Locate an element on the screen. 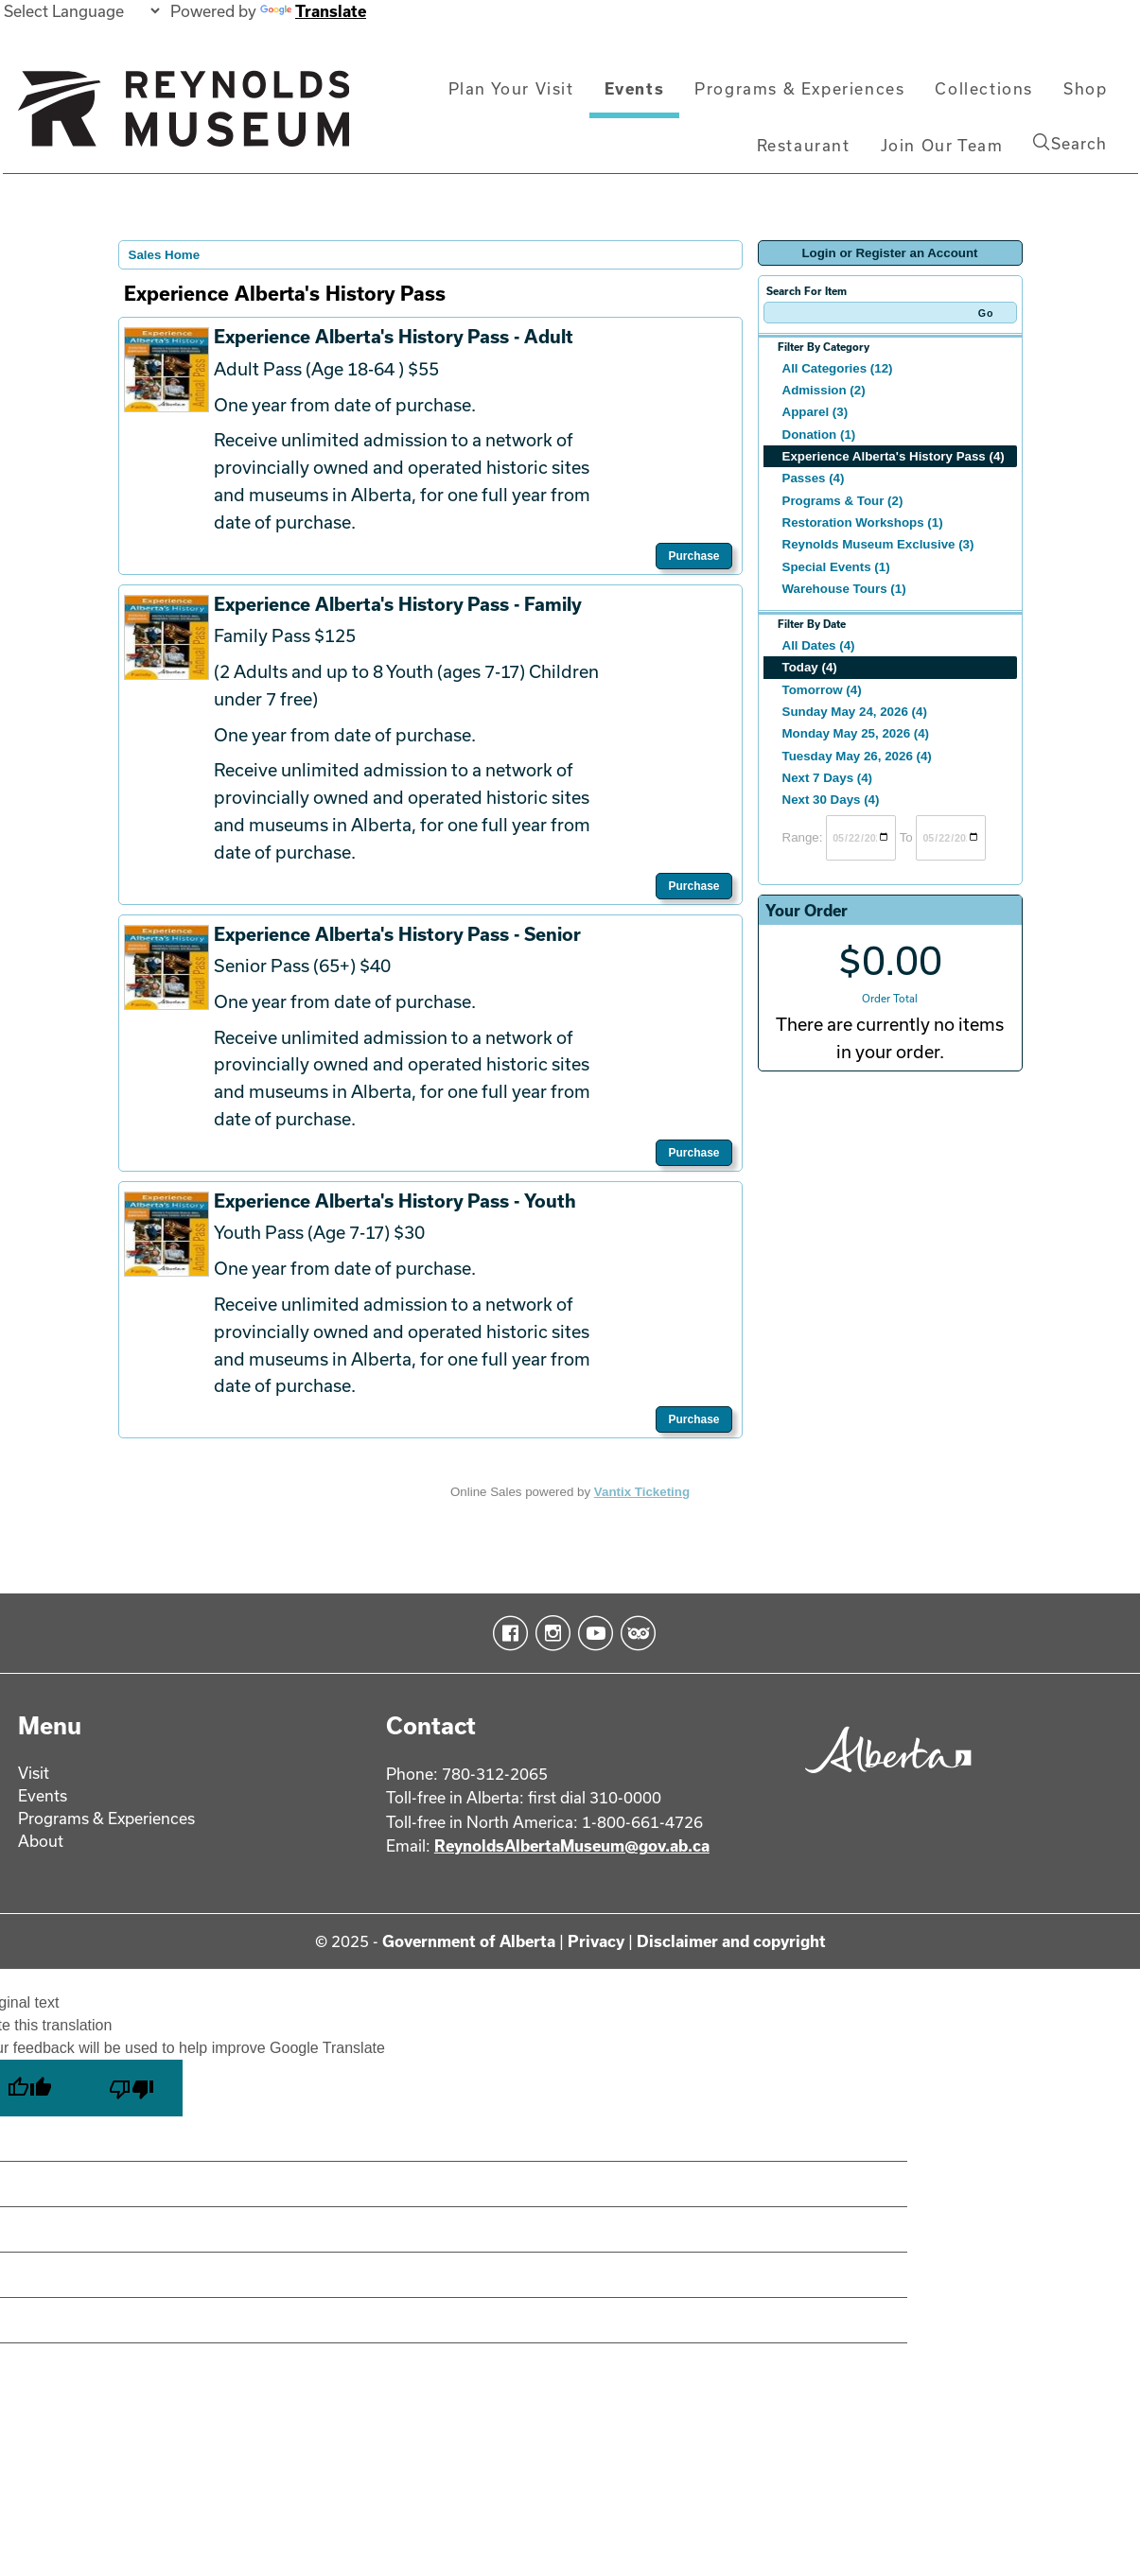  Reynolds Museum Exclusive (3) is located at coordinates (878, 544).